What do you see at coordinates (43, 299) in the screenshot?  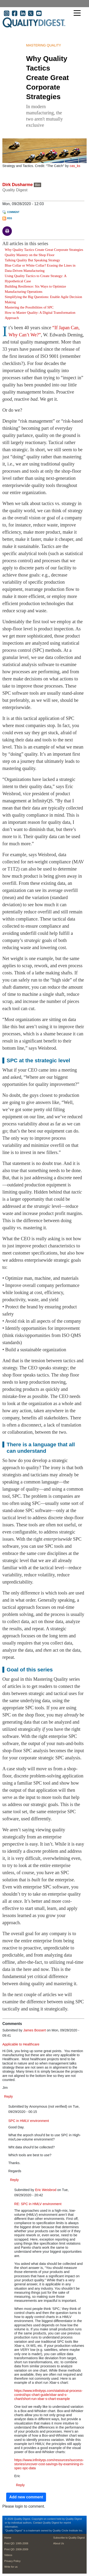 I see `Simplifying the Big Questions: Enable Agile Decision Making` at bounding box center [43, 299].